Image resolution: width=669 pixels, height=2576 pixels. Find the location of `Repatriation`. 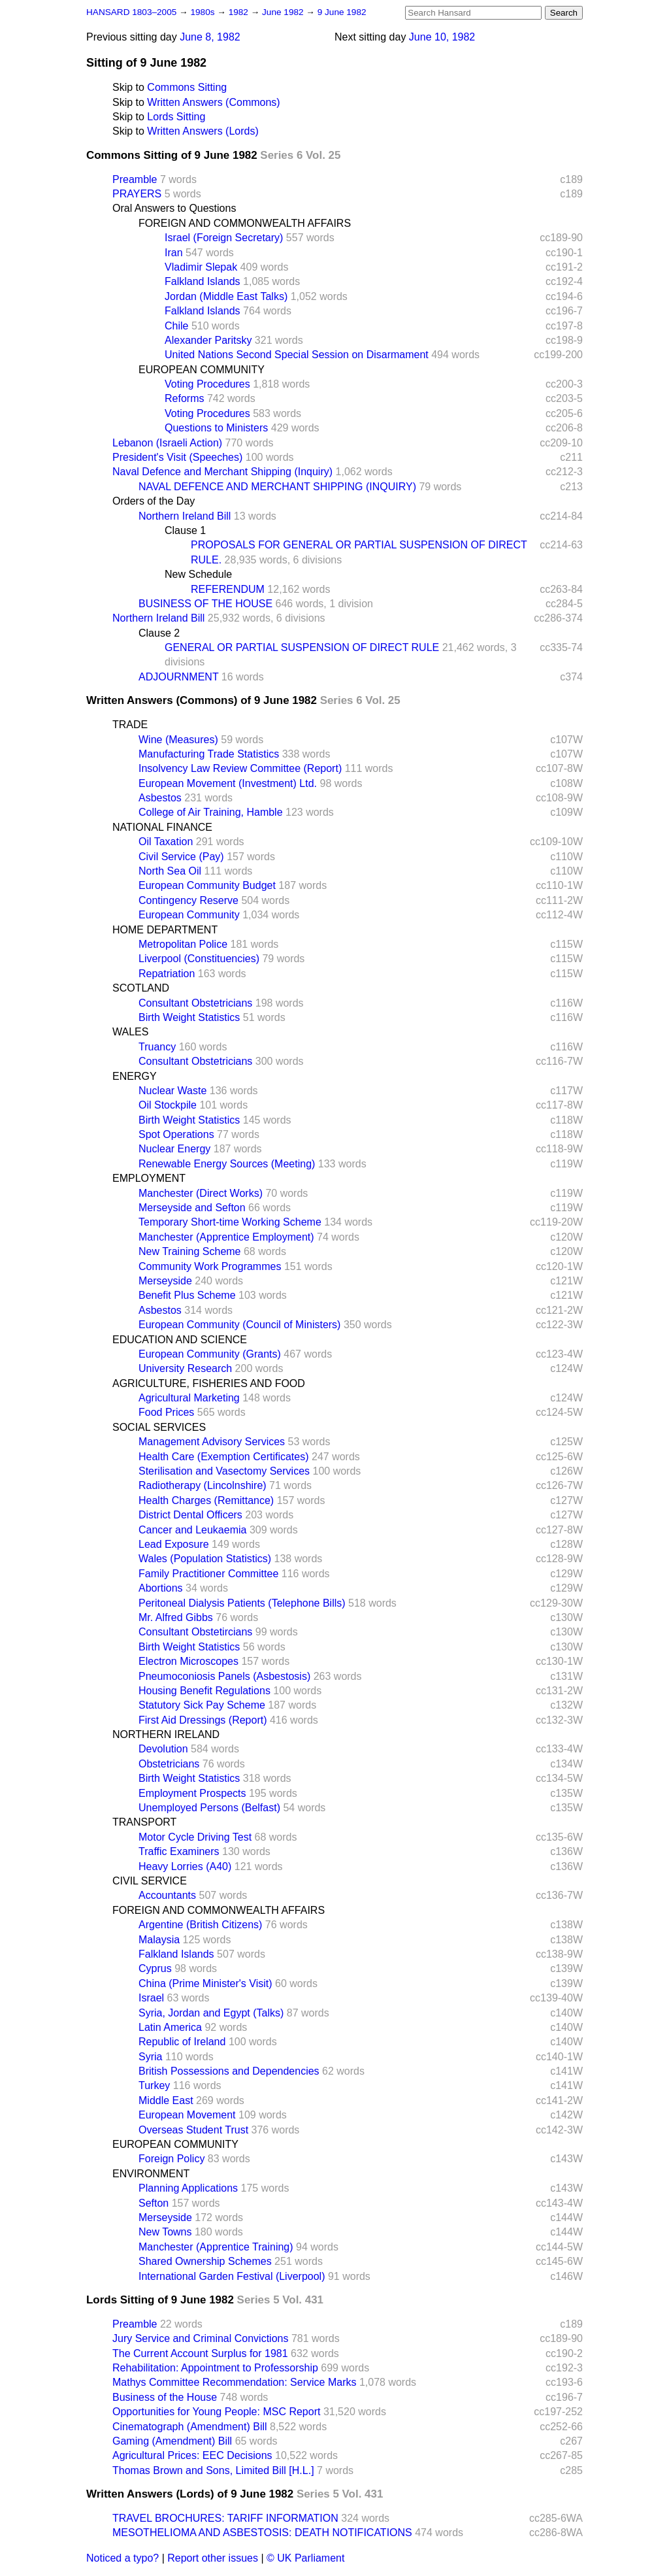

Repatriation is located at coordinates (167, 973).